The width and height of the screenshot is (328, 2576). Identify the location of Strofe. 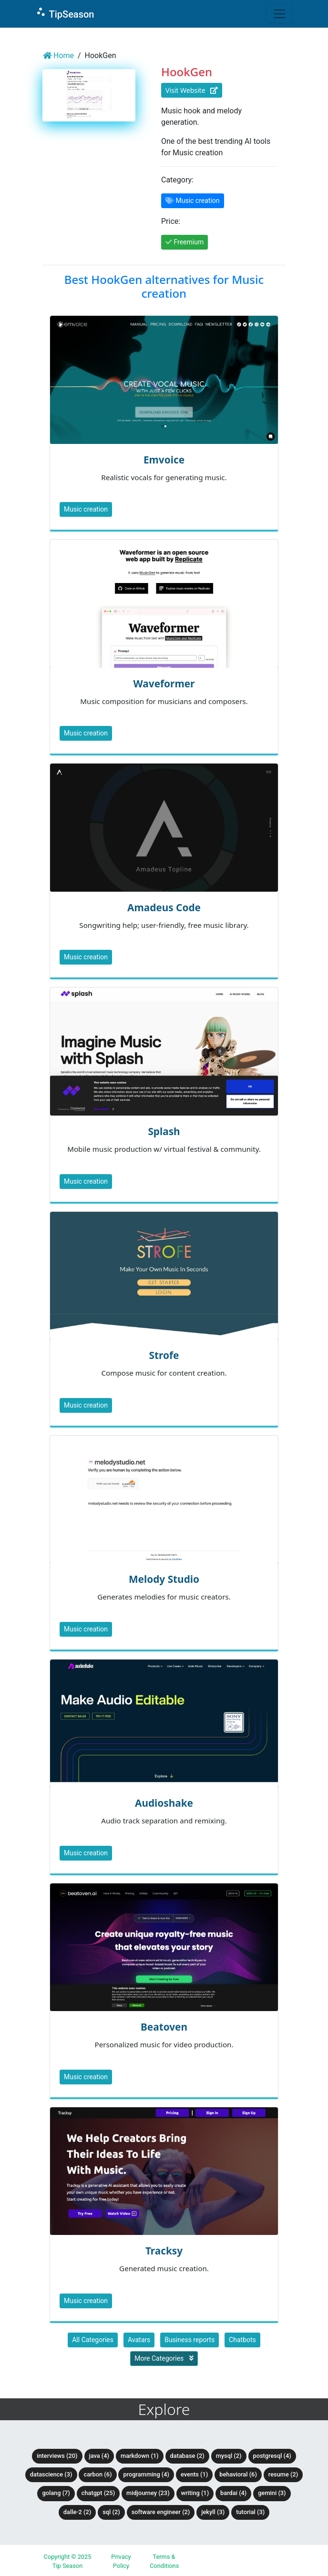
(164, 1355).